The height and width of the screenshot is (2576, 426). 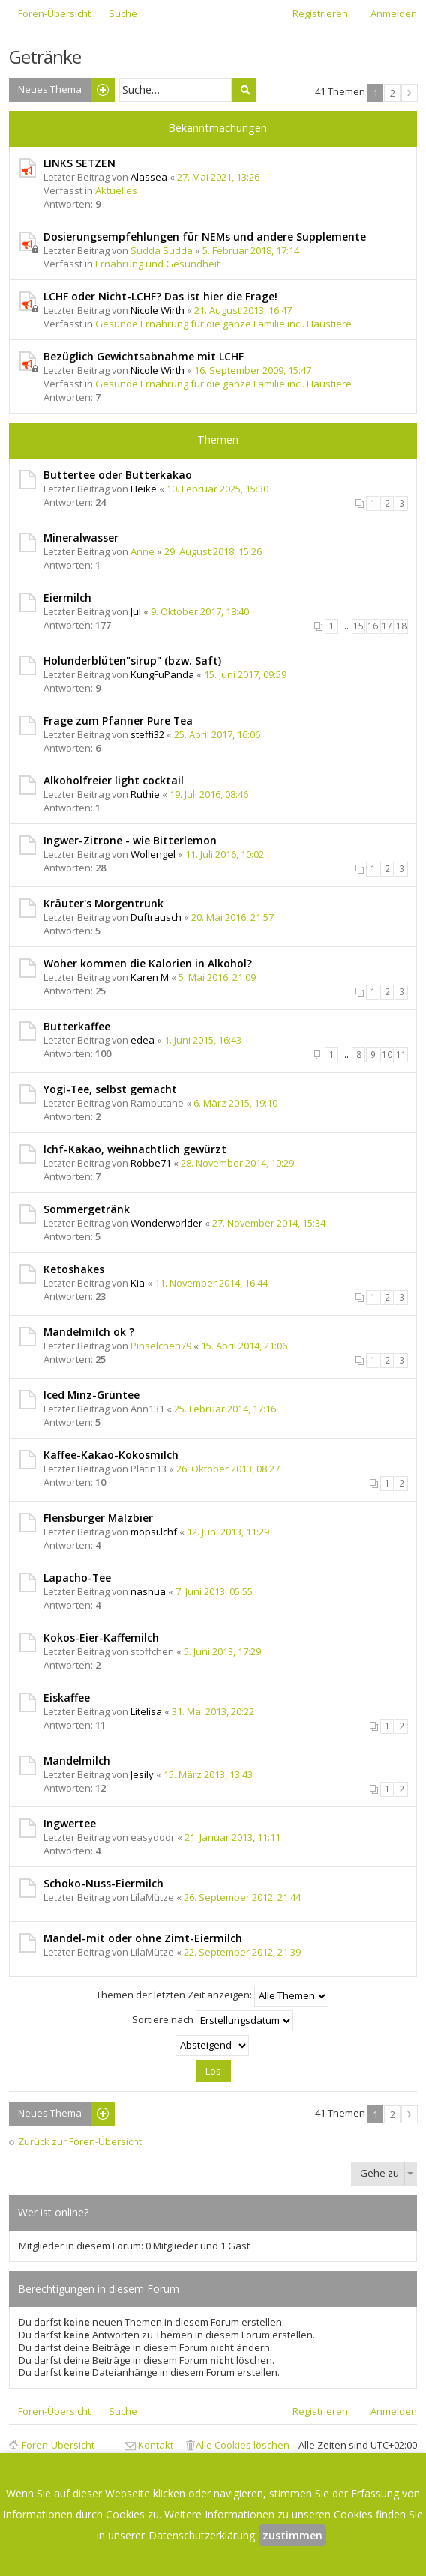 What do you see at coordinates (135, 611) in the screenshot?
I see `Jul` at bounding box center [135, 611].